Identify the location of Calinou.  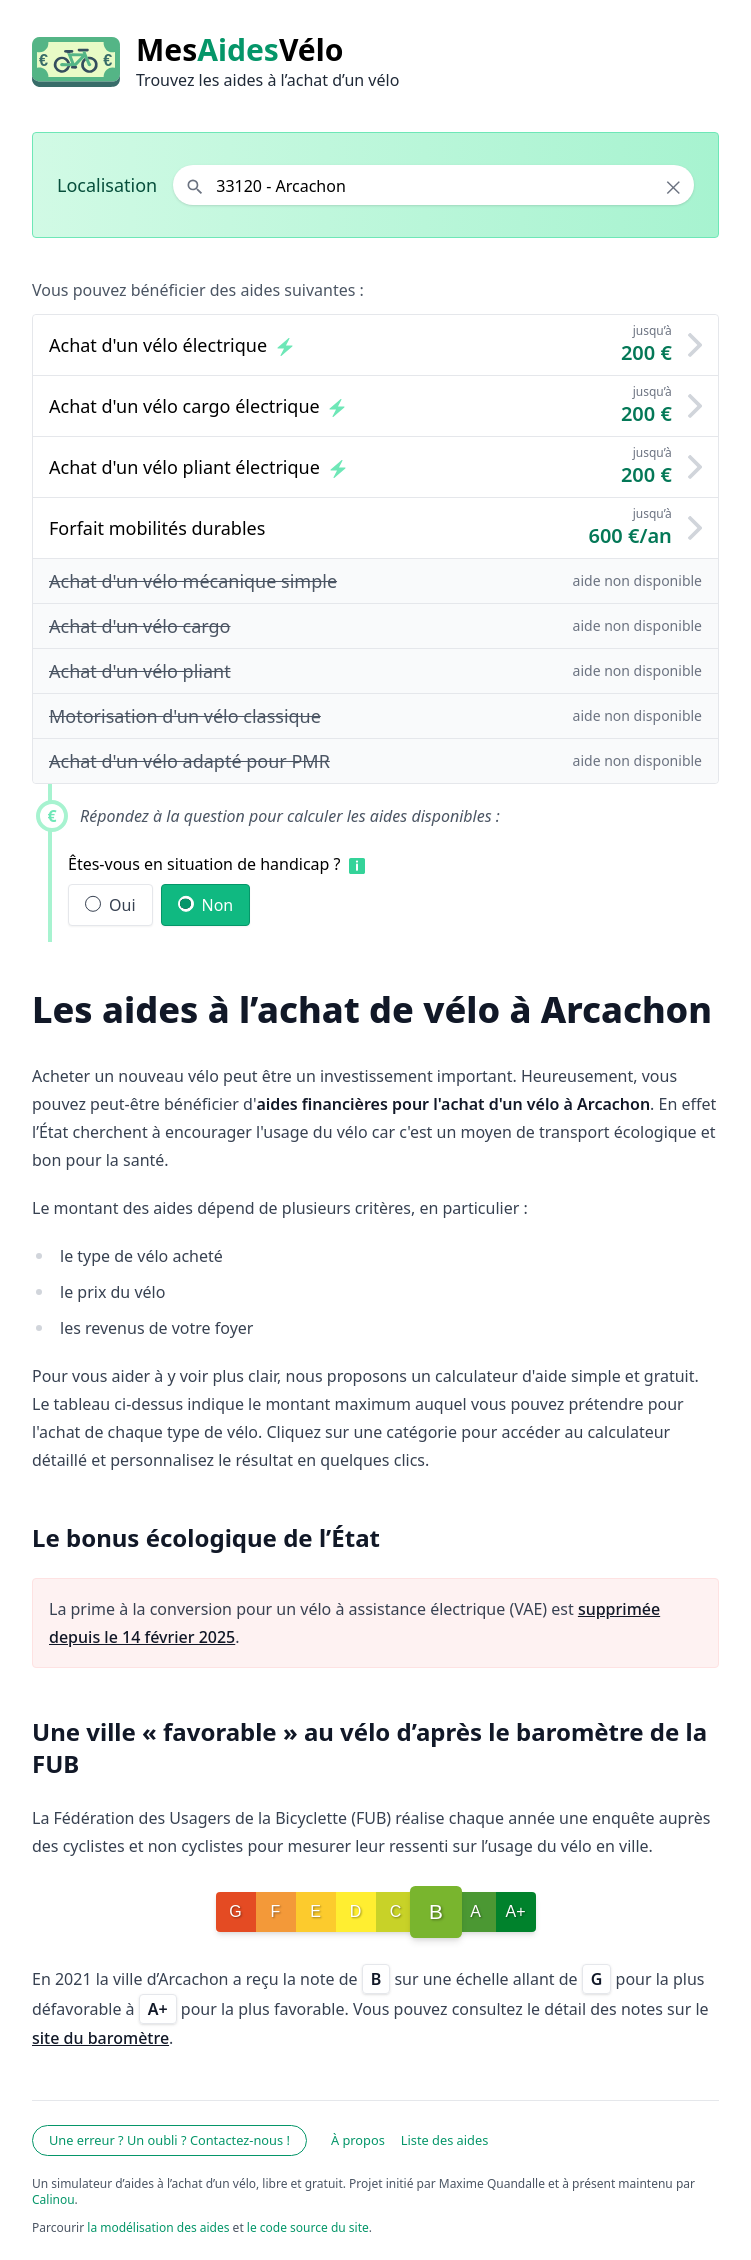
(53, 2199).